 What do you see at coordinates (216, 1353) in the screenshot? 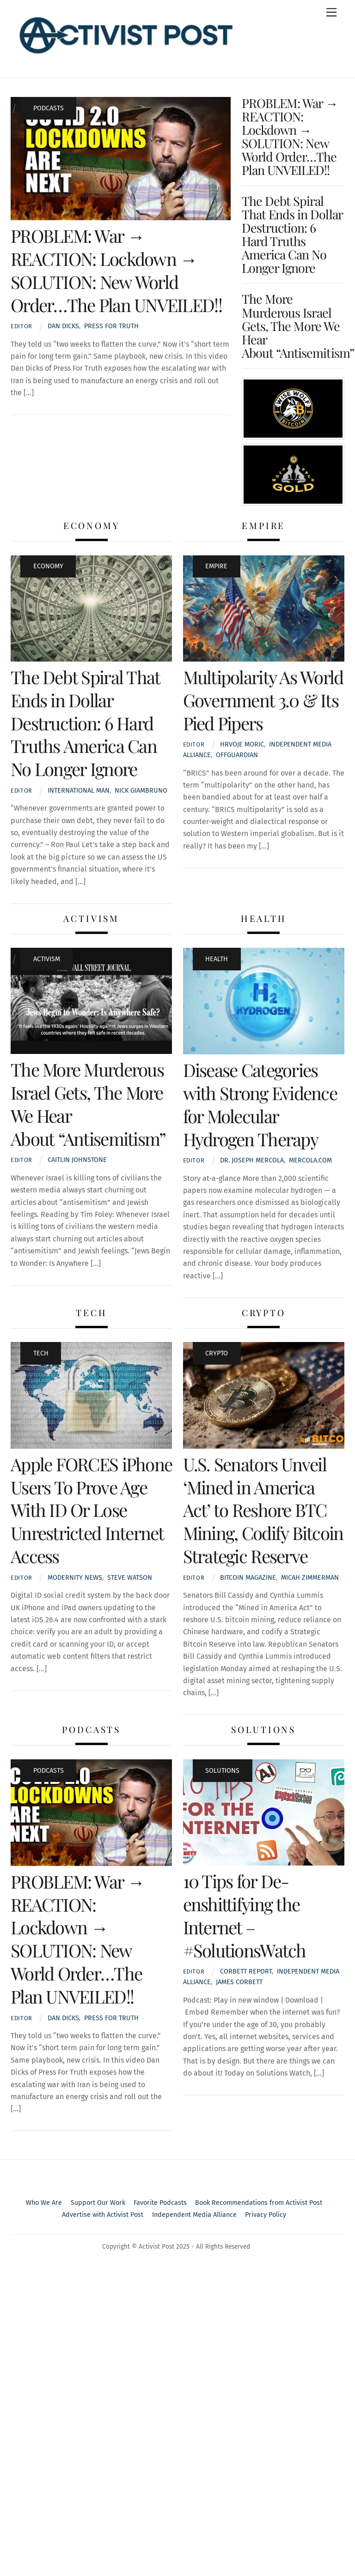
I see `Crypto` at bounding box center [216, 1353].